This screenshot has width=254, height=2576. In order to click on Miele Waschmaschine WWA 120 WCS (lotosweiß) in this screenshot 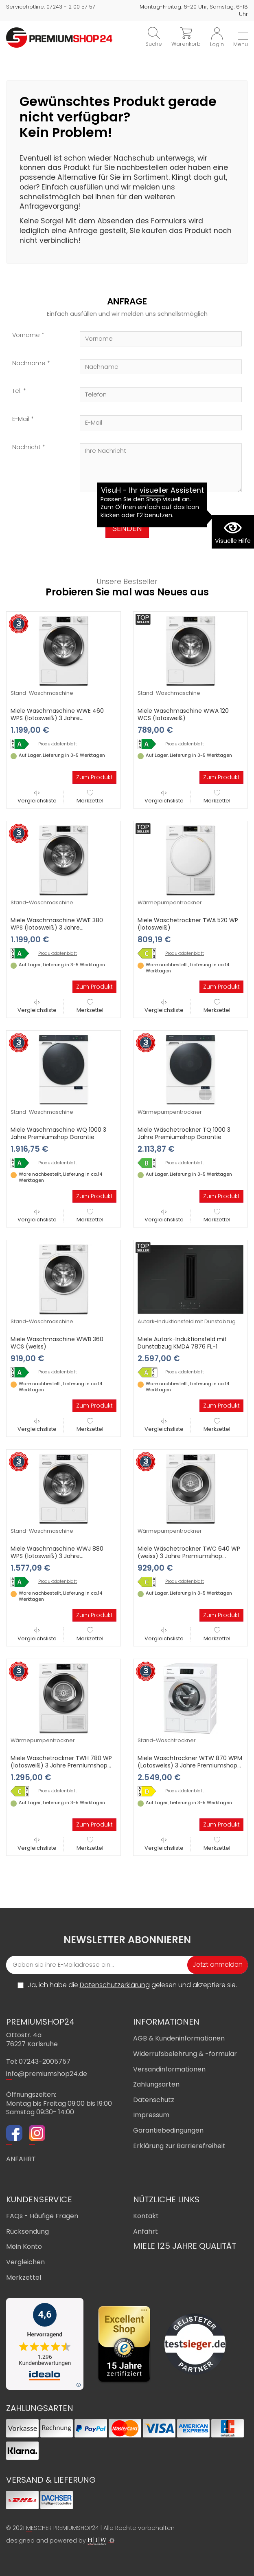, I will do `click(183, 714)`.